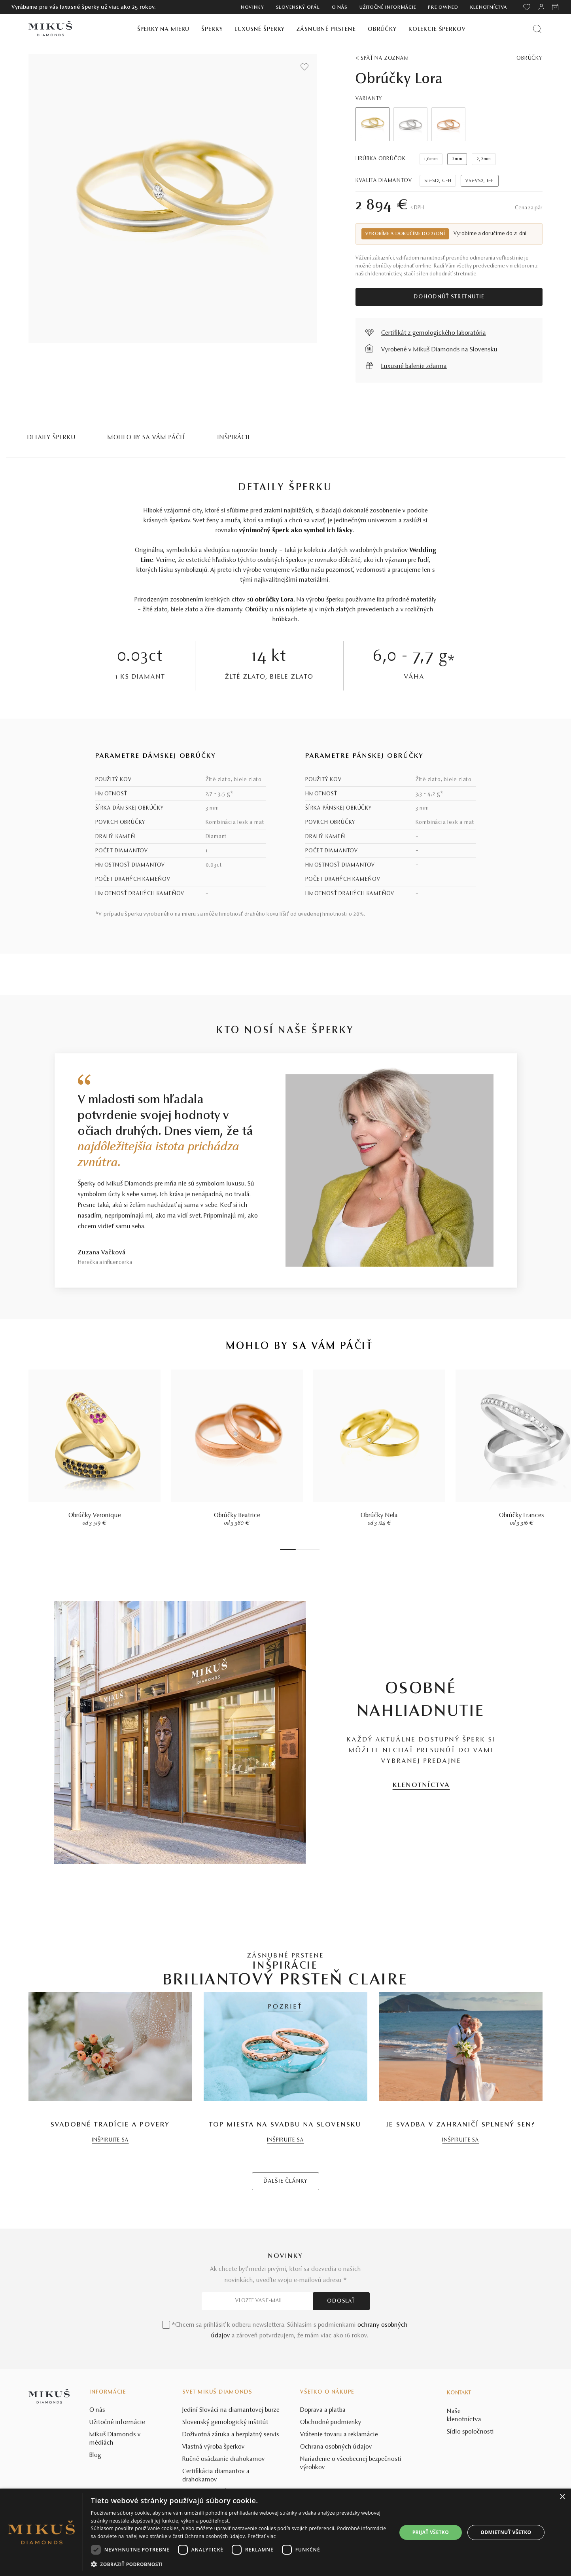 The width and height of the screenshot is (571, 2576). I want to click on 7 [tab], so click(318, 1549).